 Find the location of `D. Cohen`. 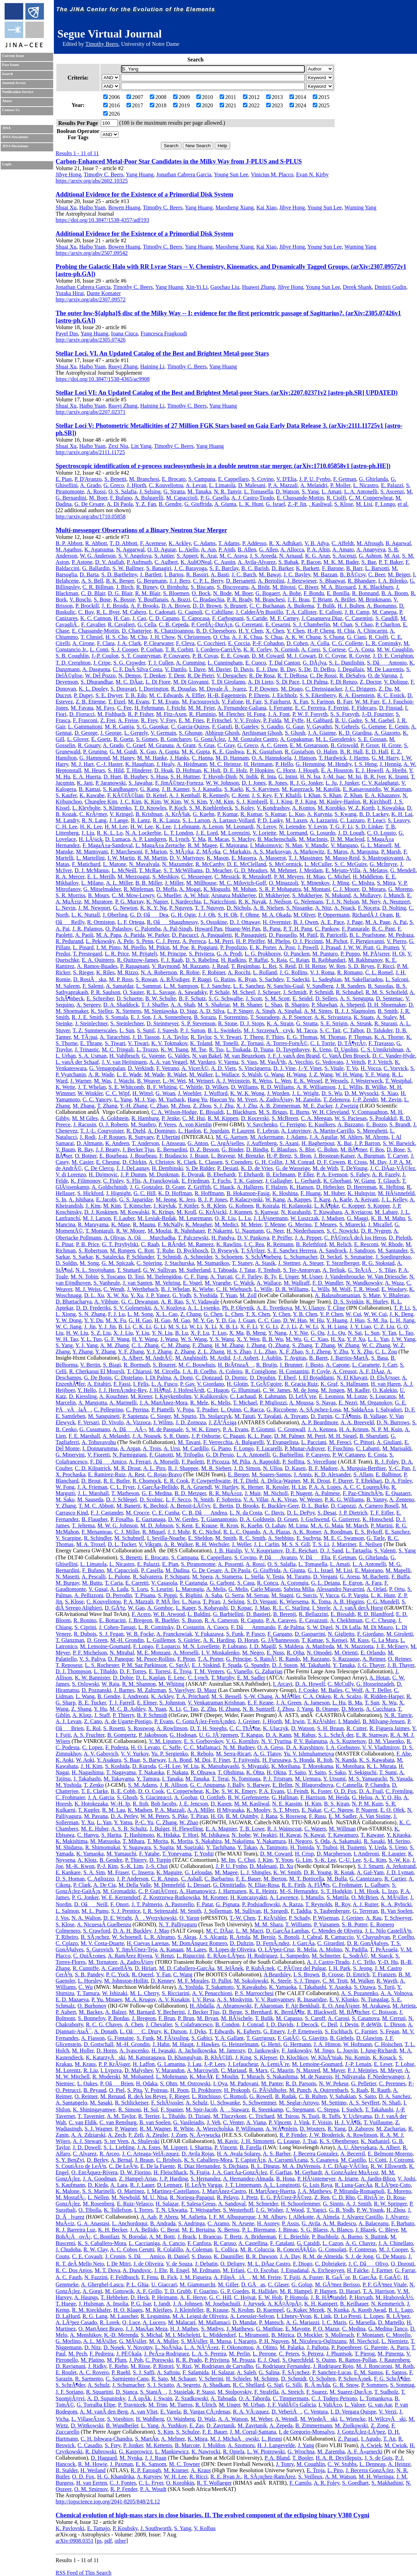

D. Cohen is located at coordinates (297, 643).